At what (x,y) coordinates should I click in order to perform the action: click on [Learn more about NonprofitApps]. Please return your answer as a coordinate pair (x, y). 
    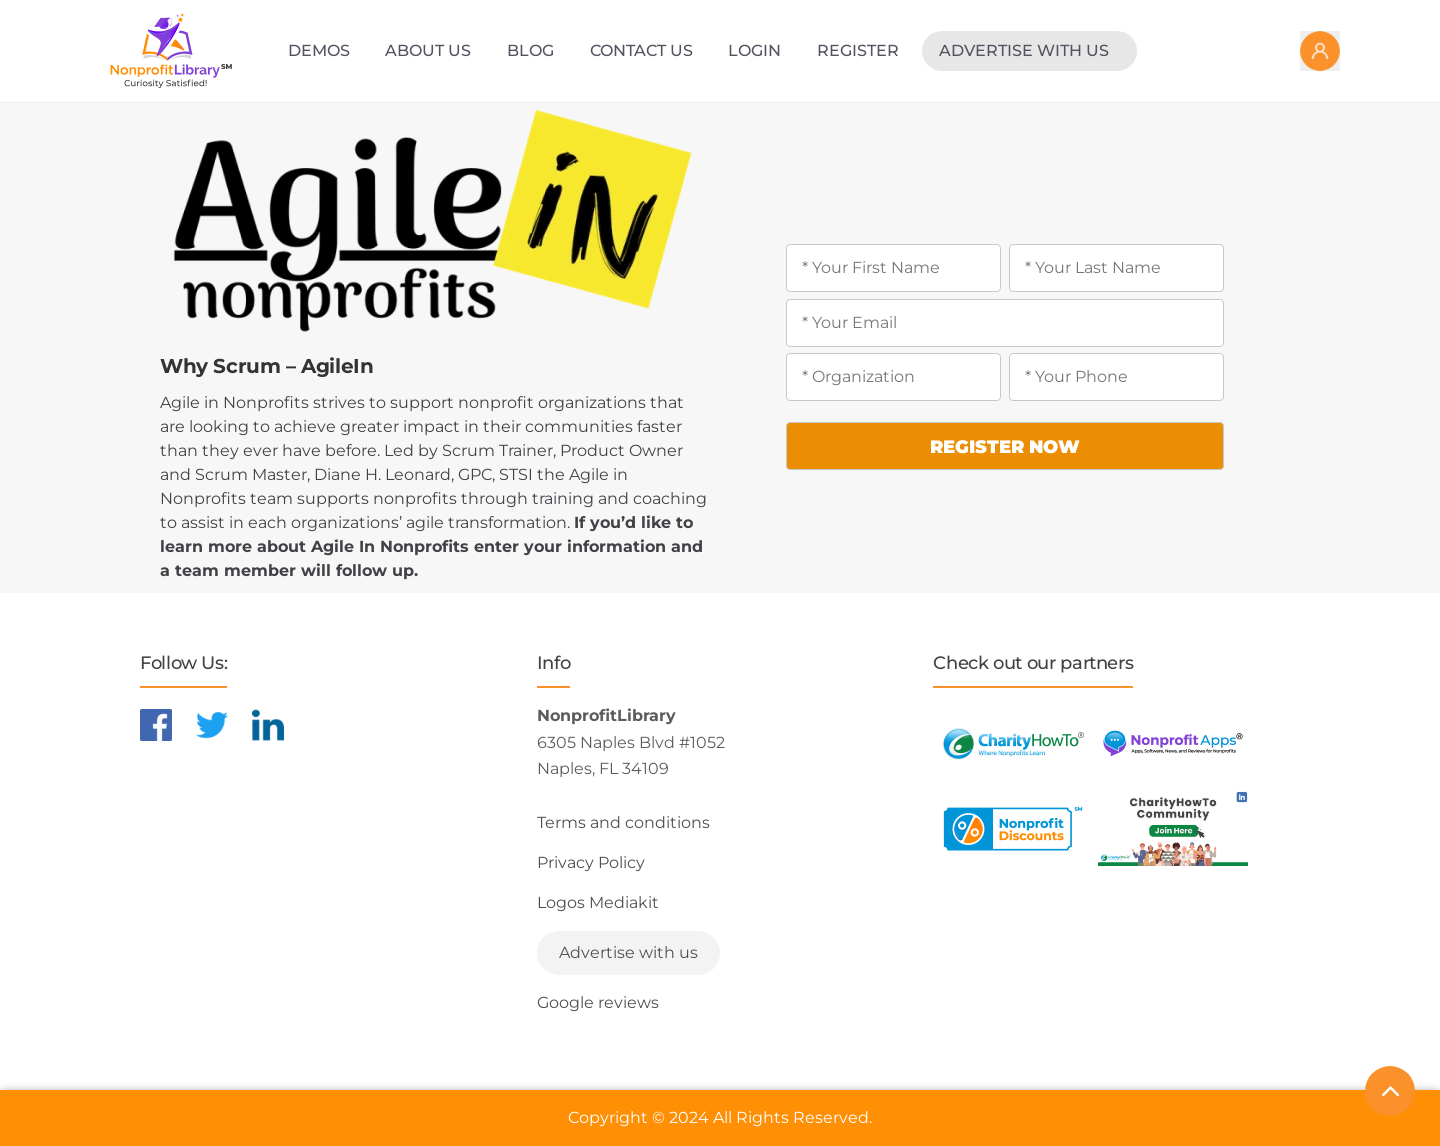
    Looking at the image, I should click on (1173, 743).